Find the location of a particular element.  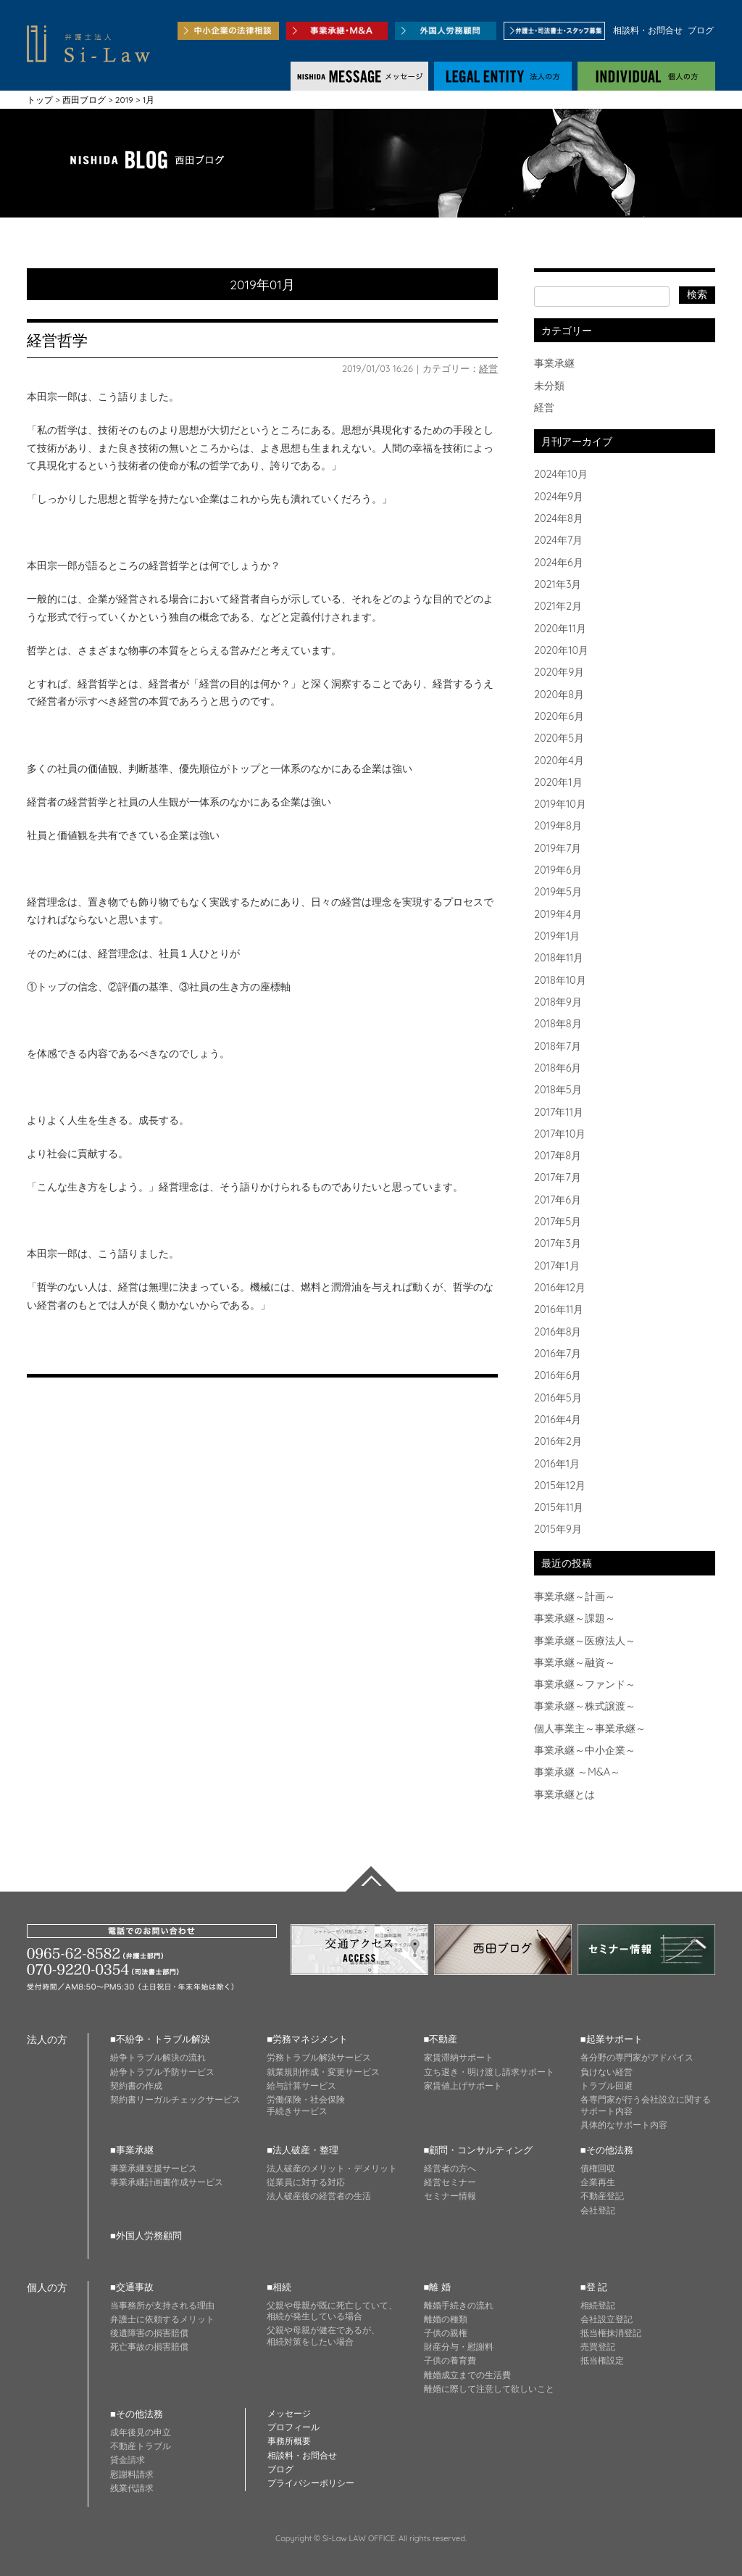

2020年5月 is located at coordinates (559, 738).